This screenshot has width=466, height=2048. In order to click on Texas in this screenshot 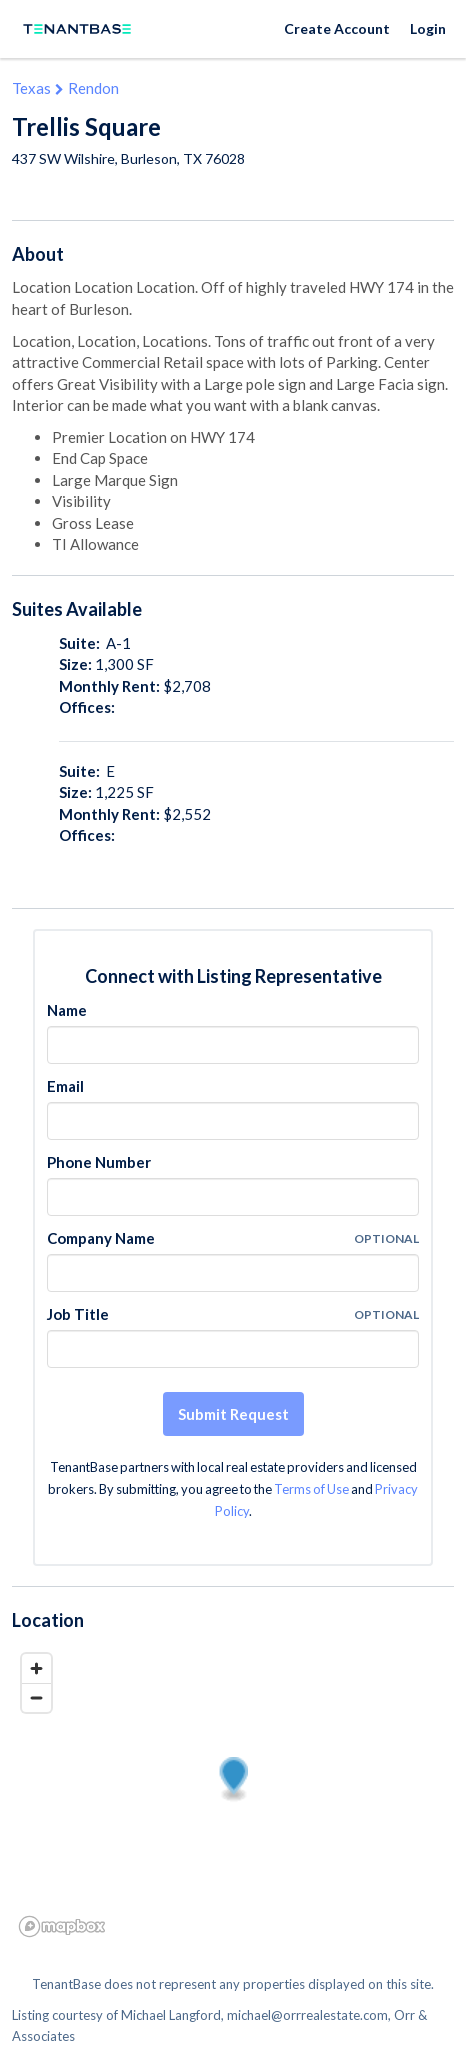, I will do `click(31, 88)`.